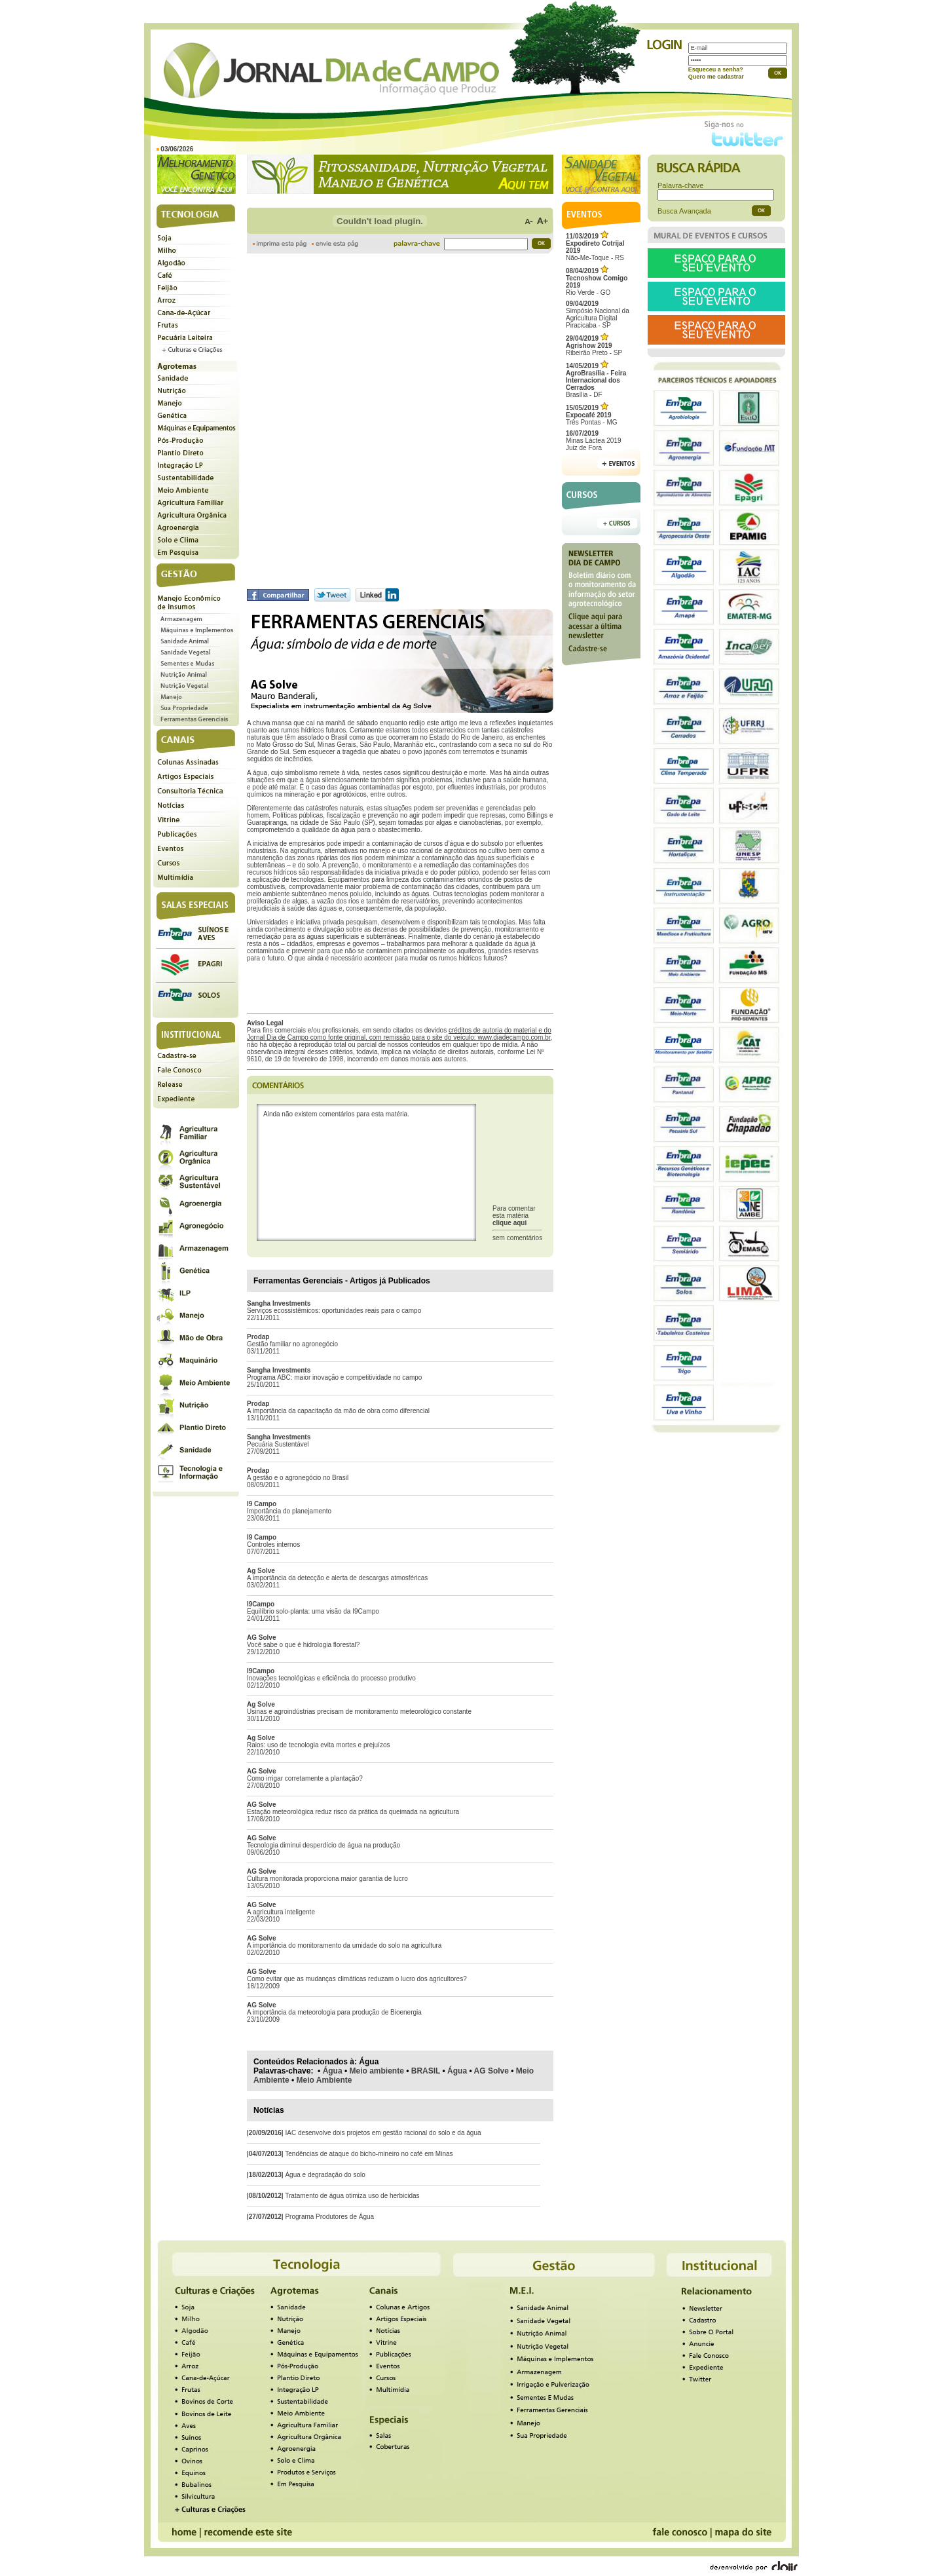 This screenshot has height=2576, width=943. Describe the element at coordinates (334, 1310) in the screenshot. I see `Serviços ecossistêmicos: oportunidades reais para o campo` at that location.